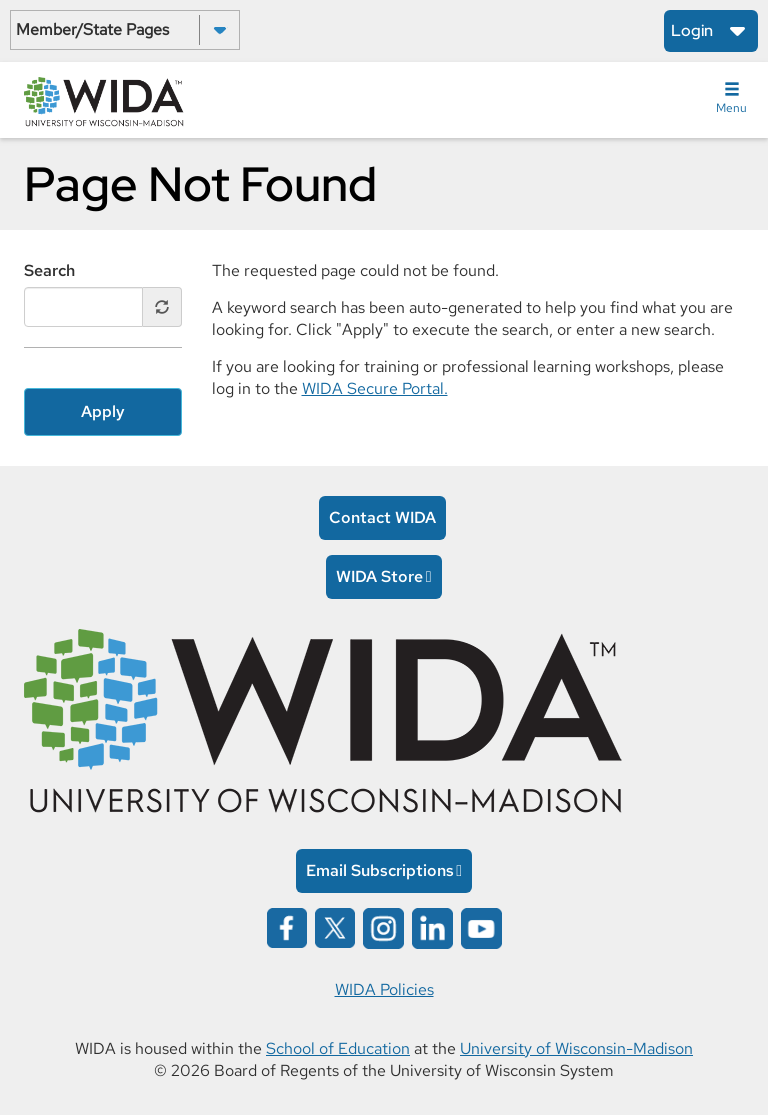 The width and height of the screenshot is (768, 1115). What do you see at coordinates (692, 30) in the screenshot?
I see `Login` at bounding box center [692, 30].